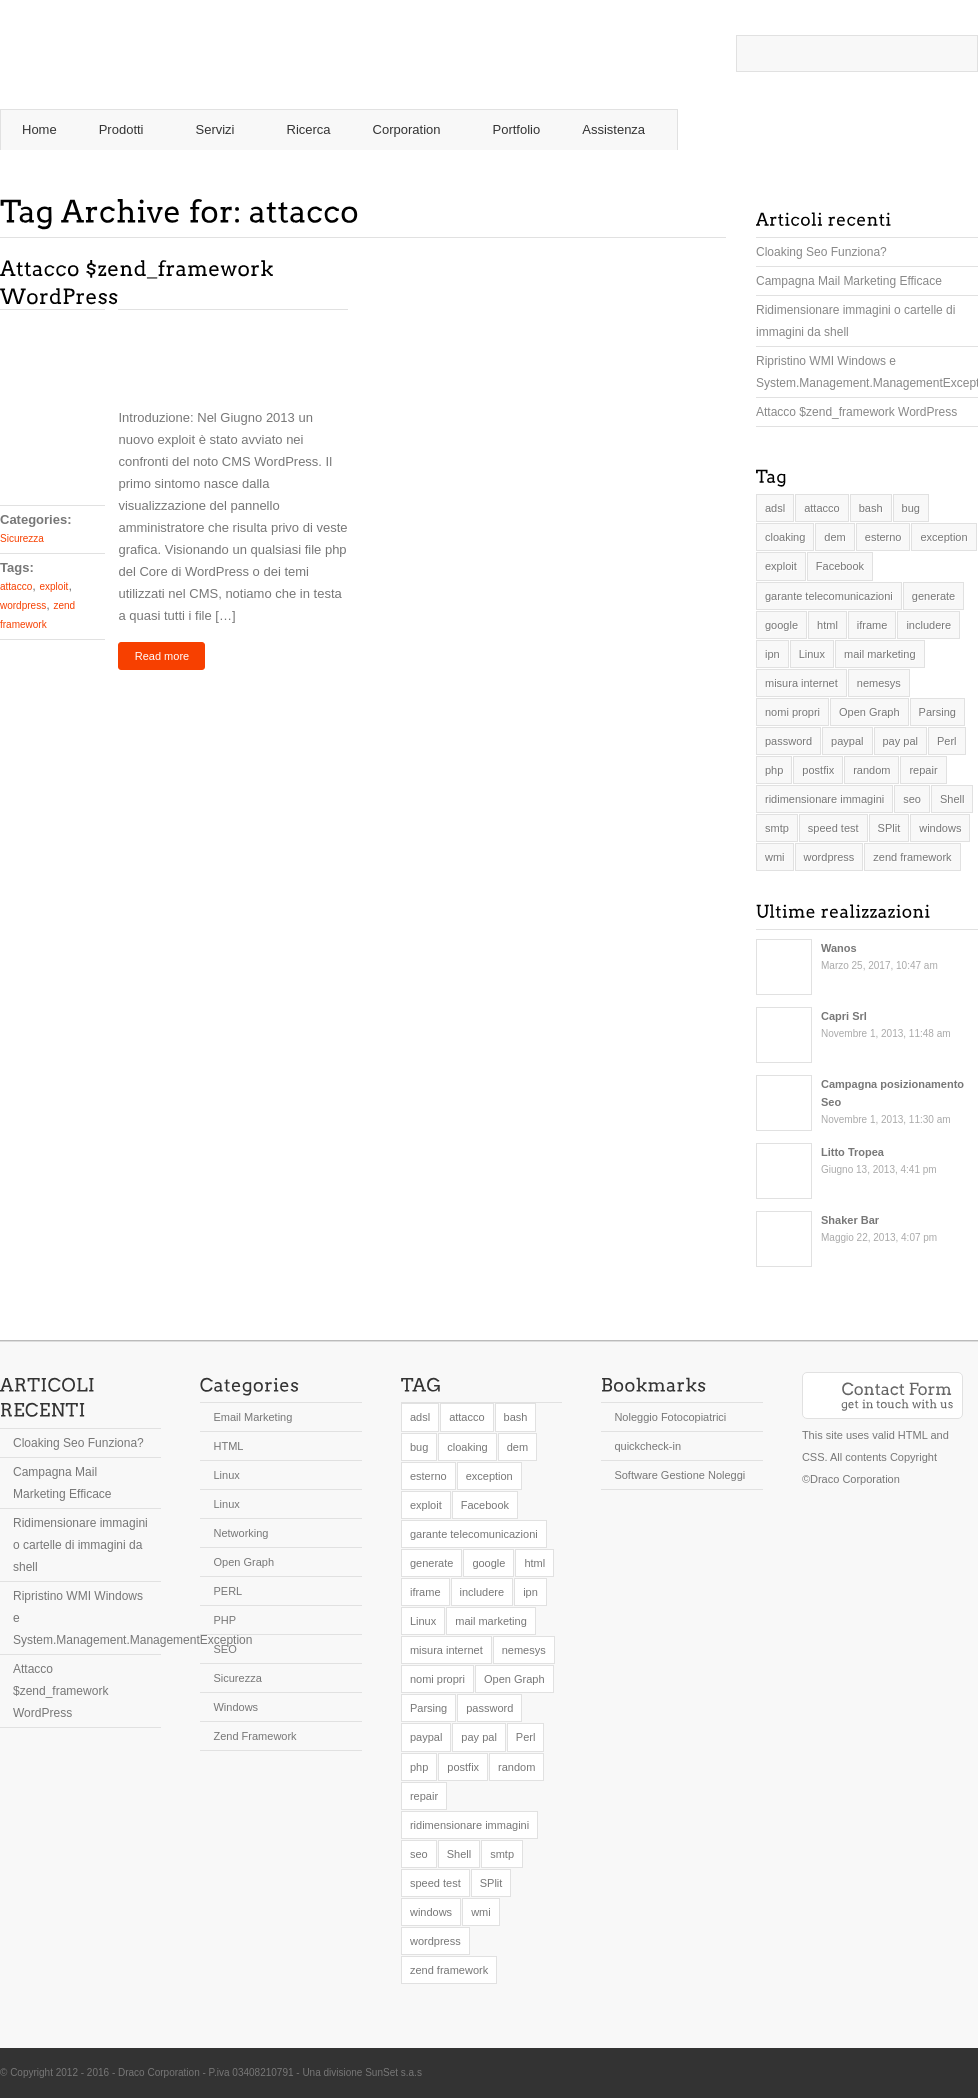  Describe the element at coordinates (812, 654) in the screenshot. I see `Linux [Linux (1 elemento )]` at that location.